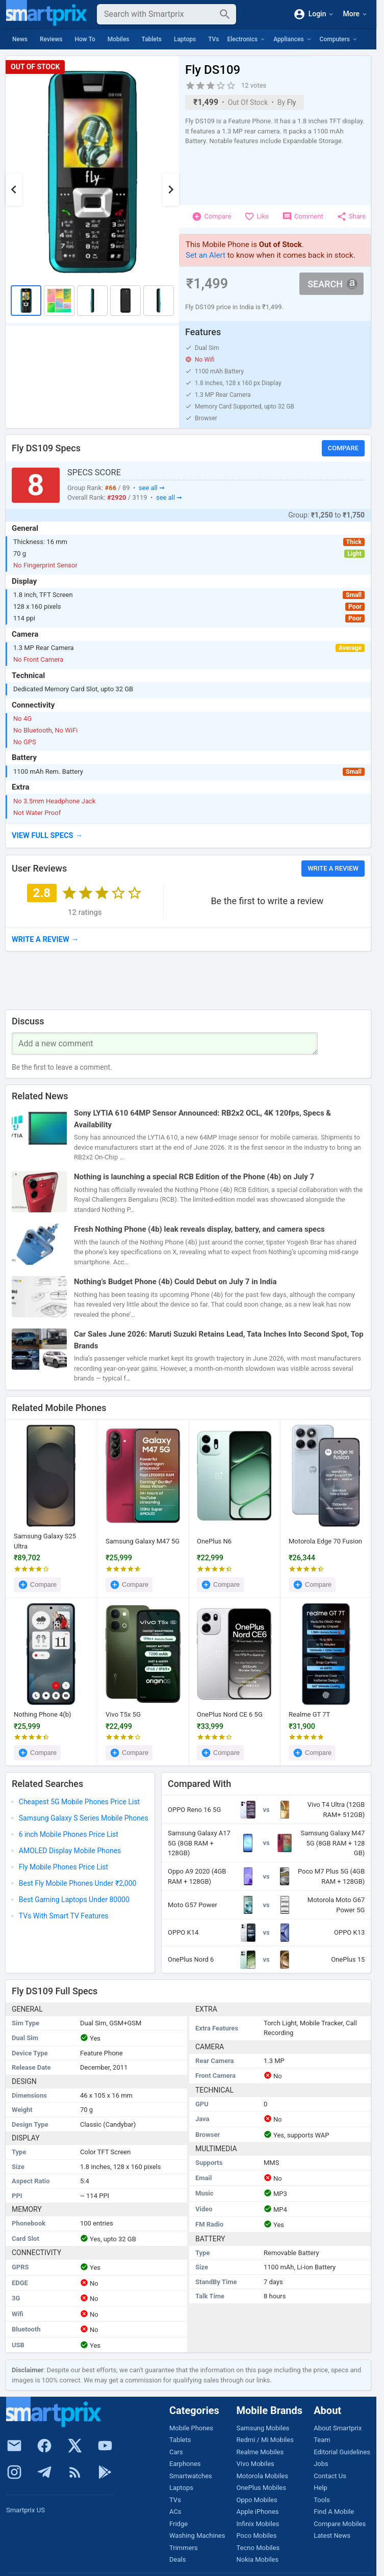  I want to click on Samsung Mobiles, so click(263, 2428).